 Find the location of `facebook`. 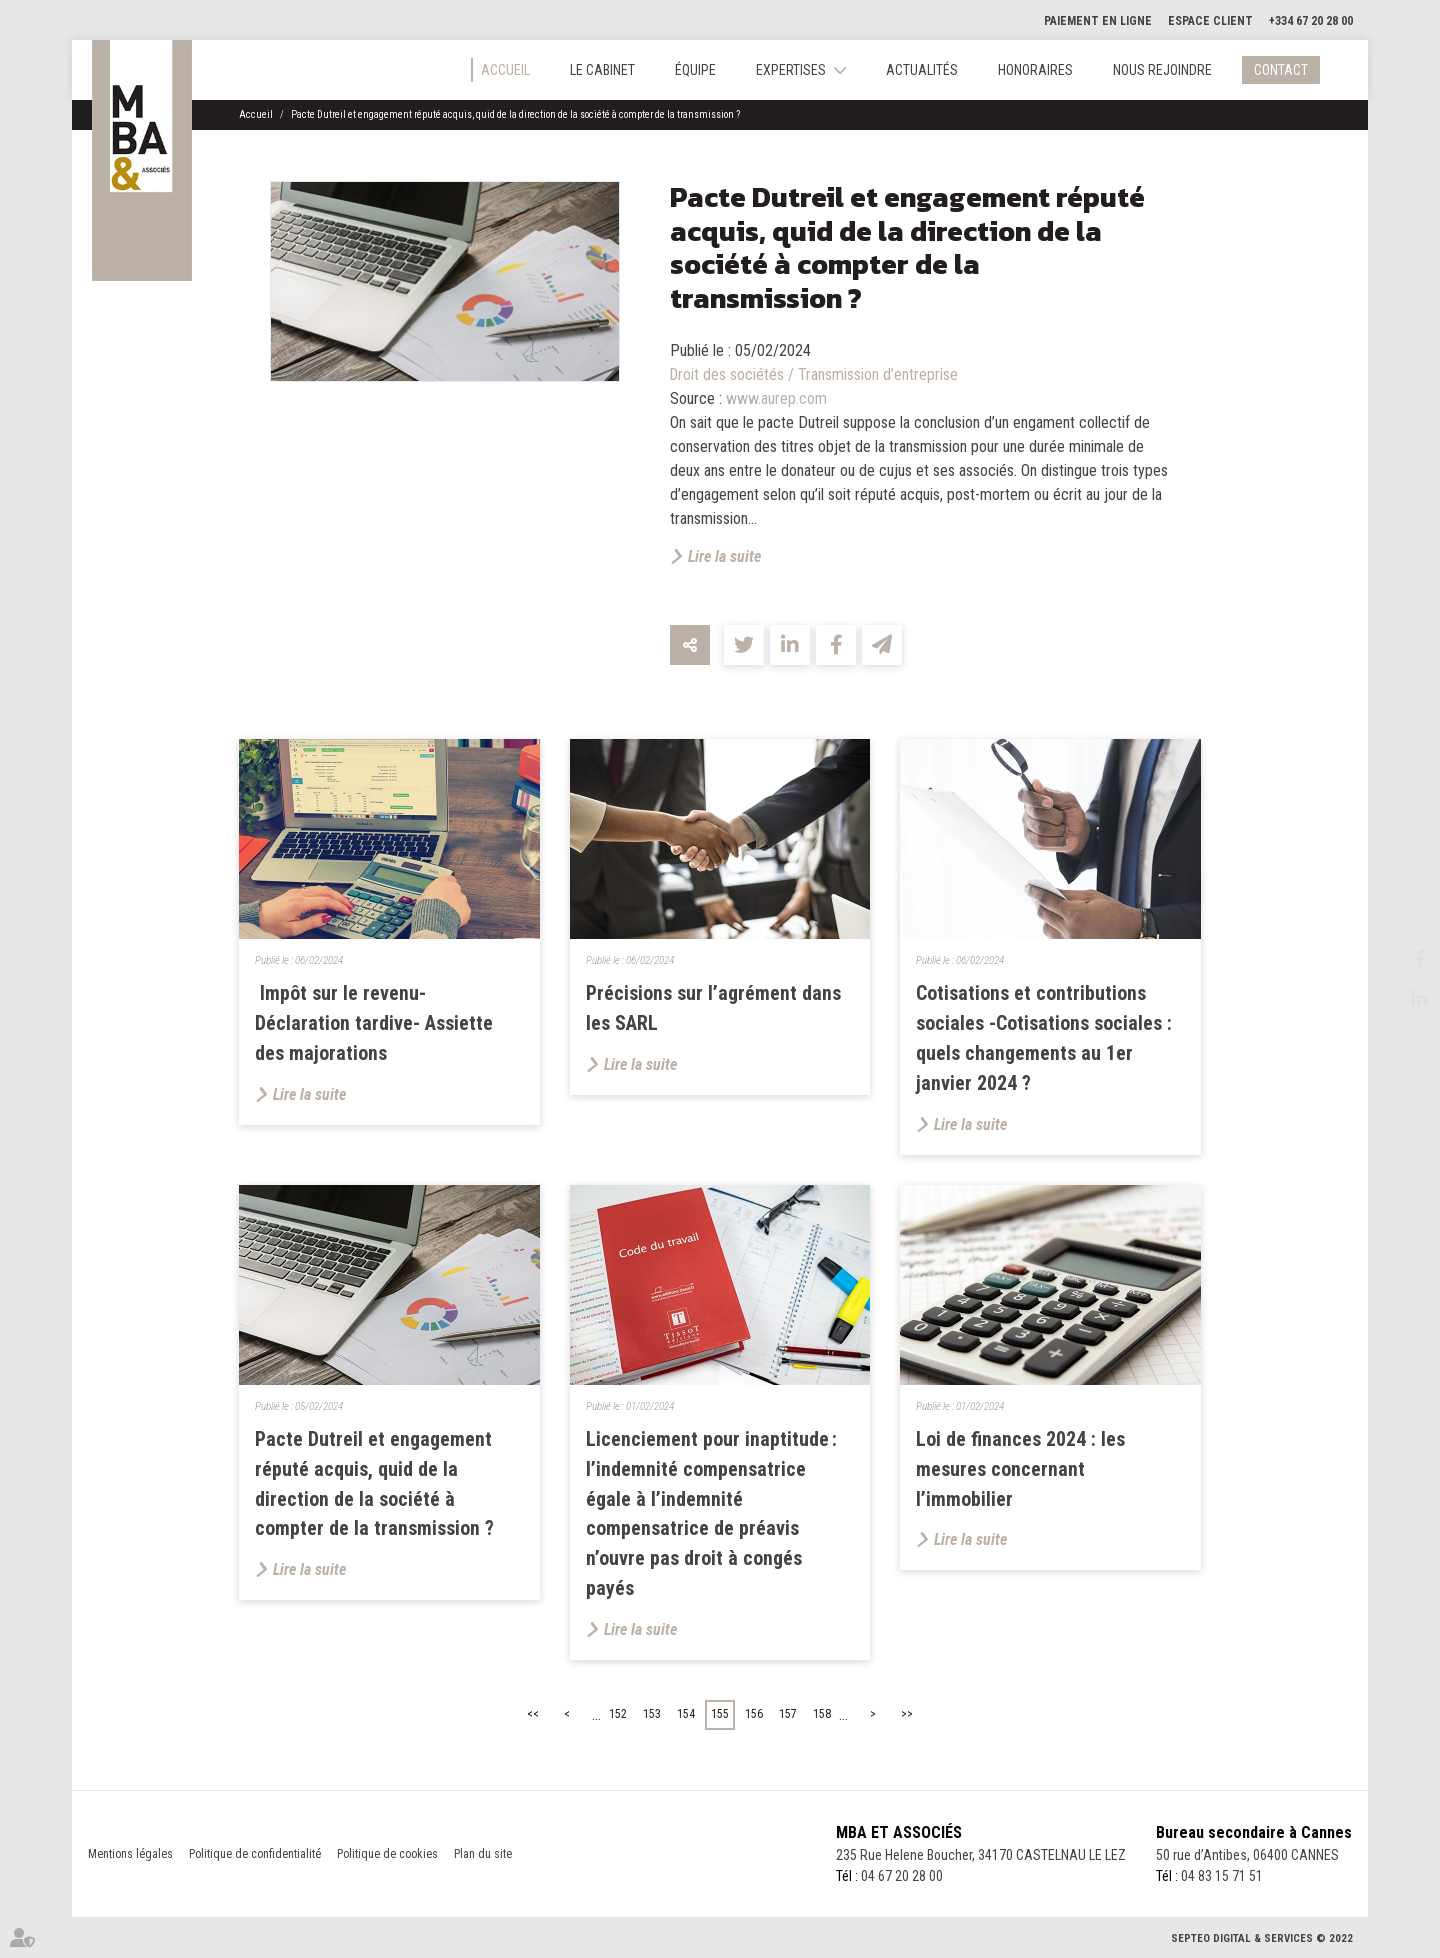

facebook is located at coordinates (1400, 959).